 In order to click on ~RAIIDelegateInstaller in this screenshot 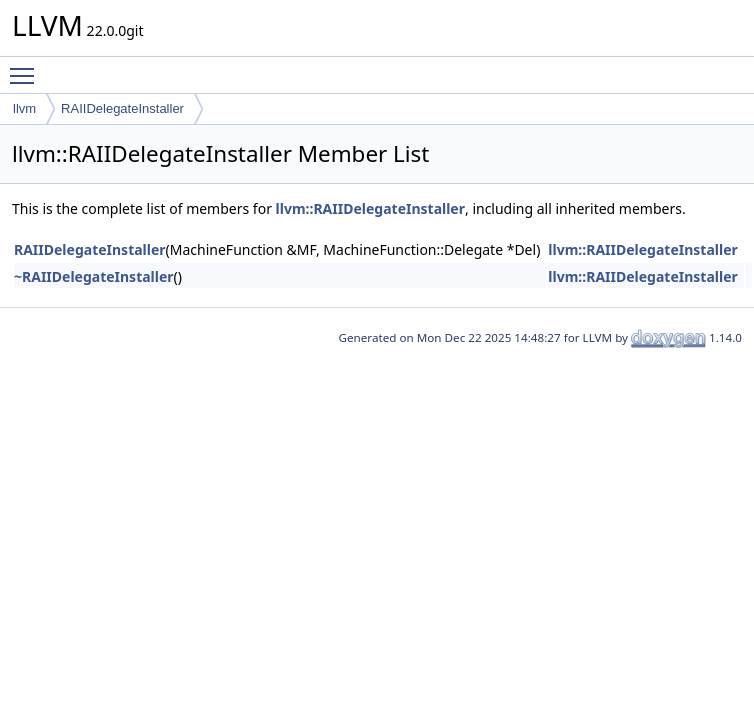, I will do `click(94, 276)`.